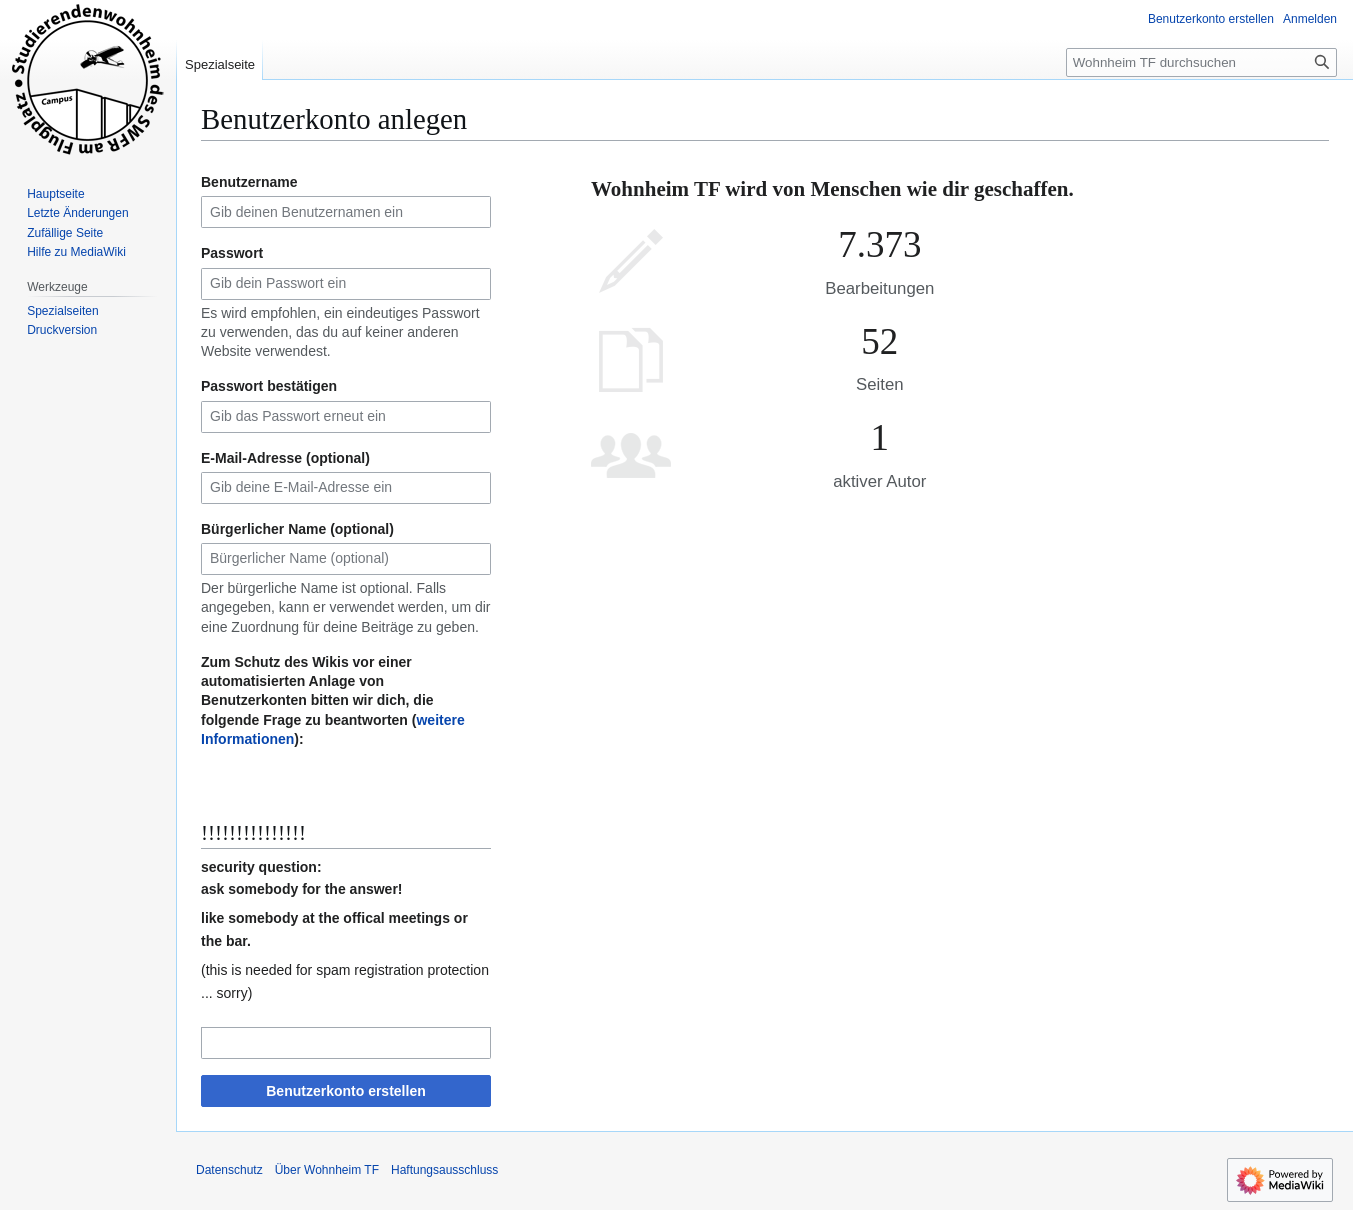  Describe the element at coordinates (1201, 62) in the screenshot. I see `[Wohnheim TF durchsuchen]` at that location.